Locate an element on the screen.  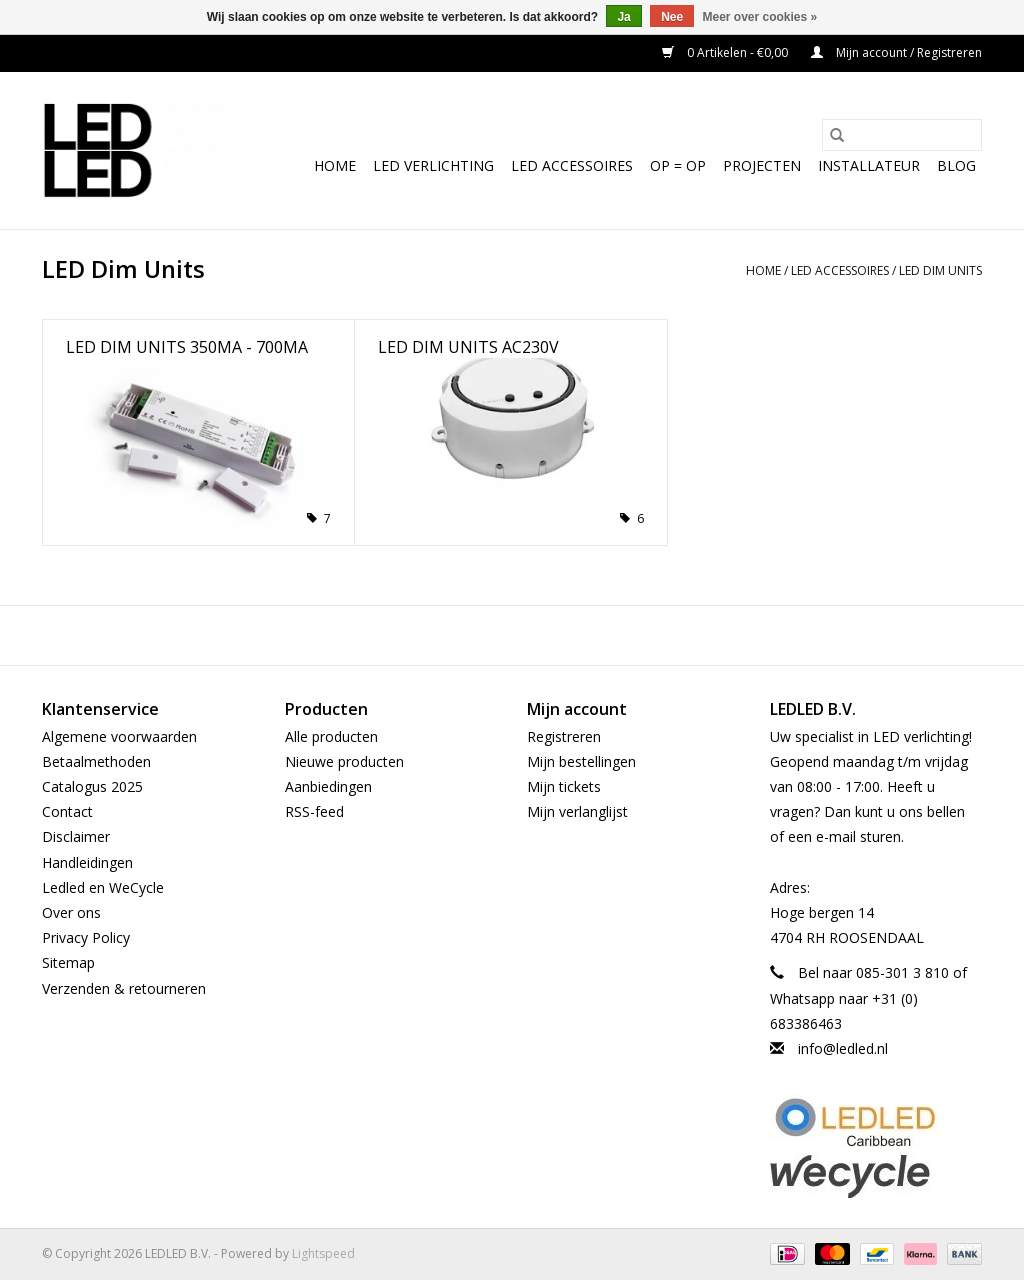
Aanbiedingen is located at coordinates (328, 786).